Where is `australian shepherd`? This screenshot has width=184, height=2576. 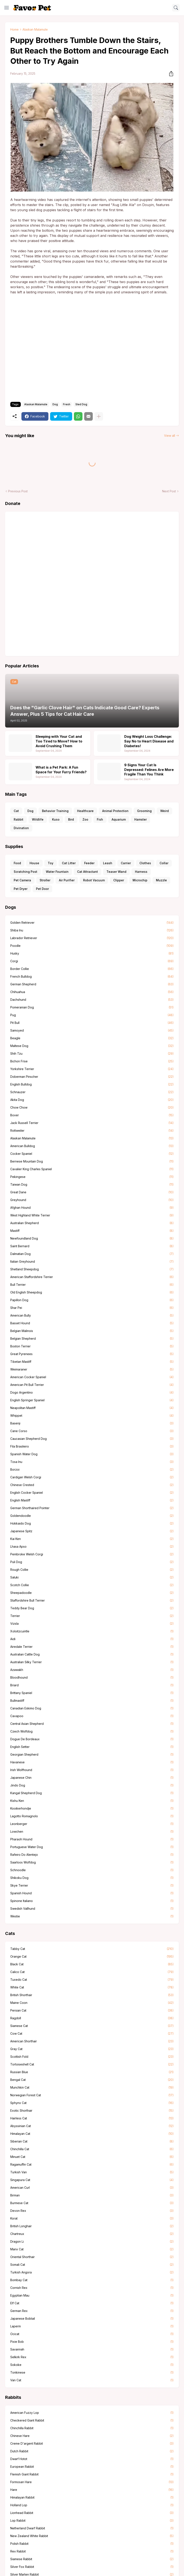
australian shepherd is located at coordinates (92, 1223).